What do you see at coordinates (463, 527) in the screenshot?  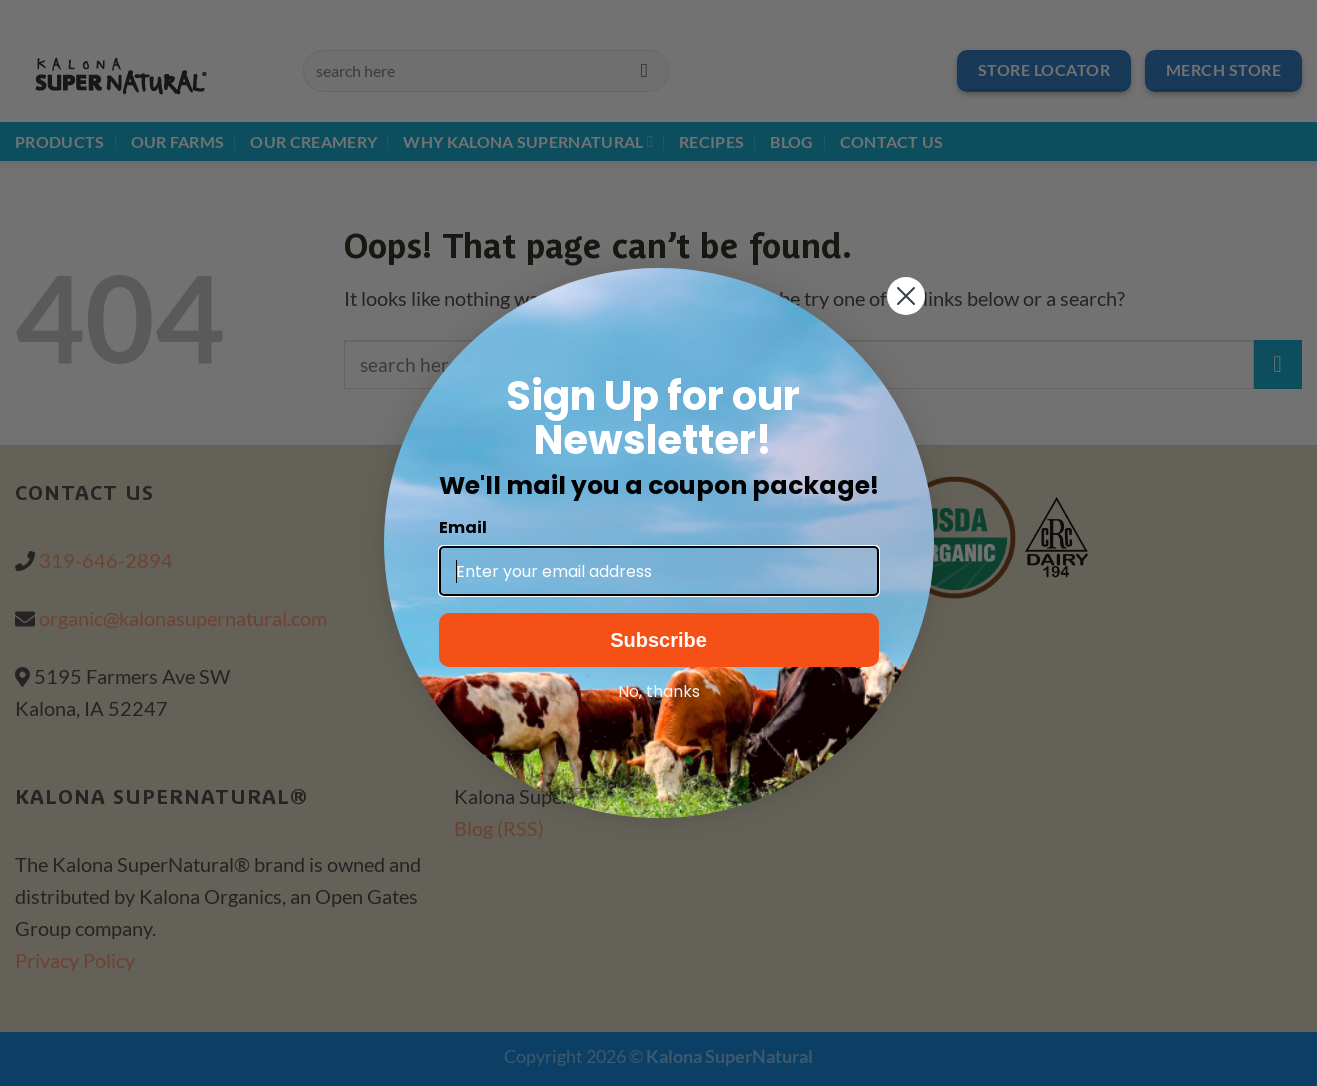 I see `Email` at bounding box center [463, 527].